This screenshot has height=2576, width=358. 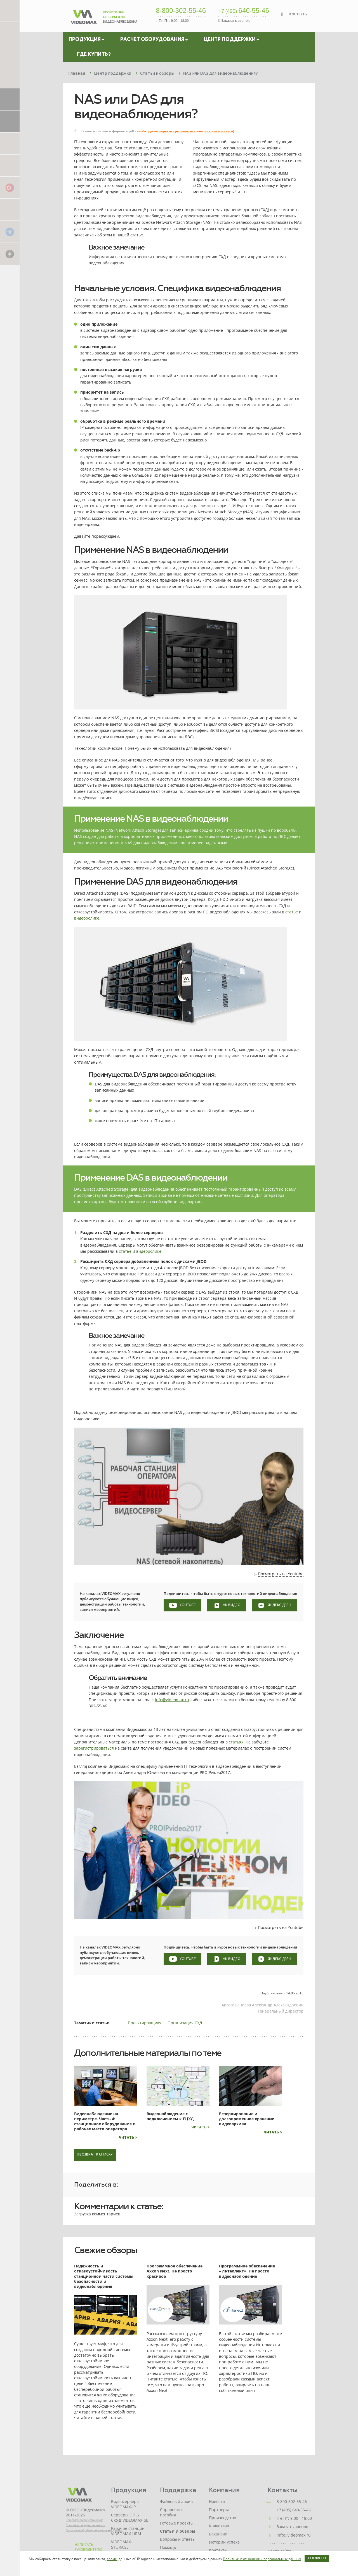 What do you see at coordinates (181, 11) in the screenshot?
I see `8-800-302-55-46` at bounding box center [181, 11].